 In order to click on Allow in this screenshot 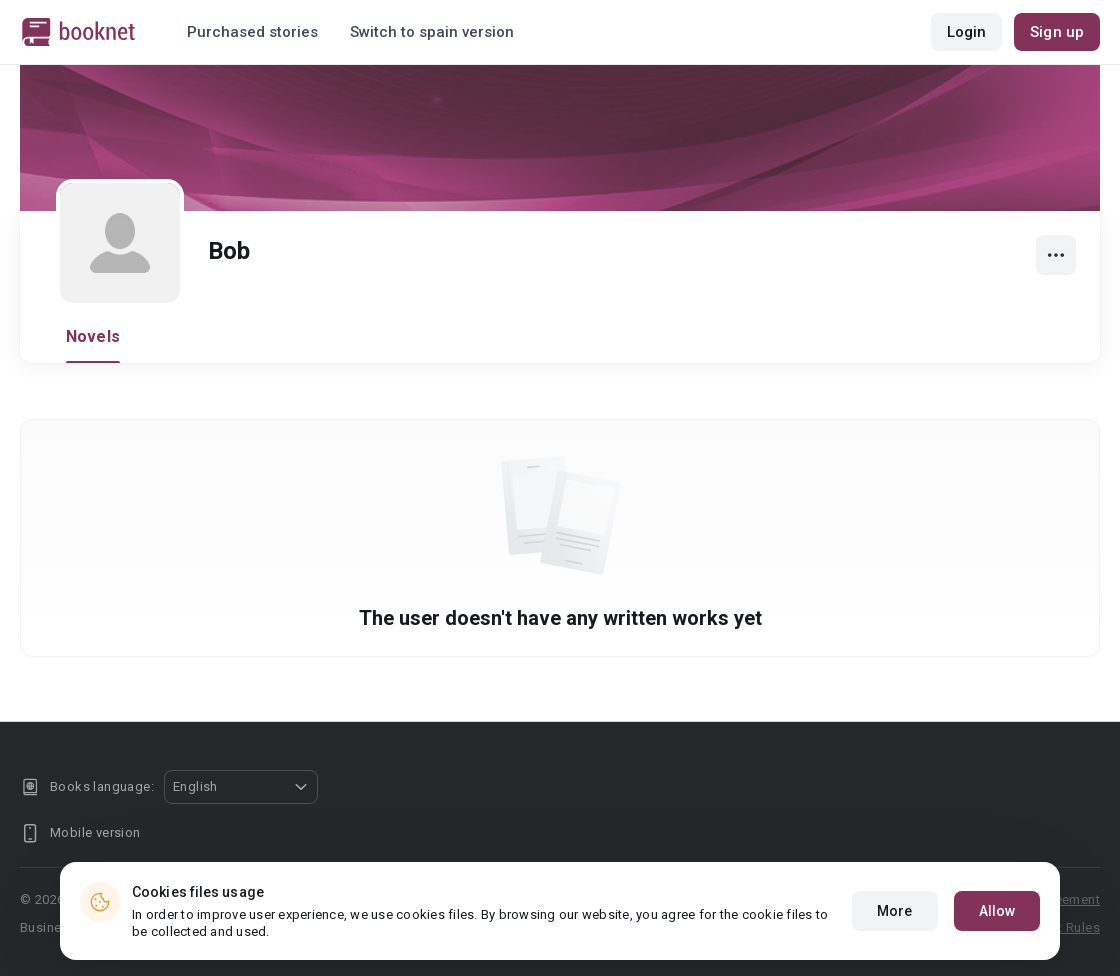, I will do `click(997, 911)`.